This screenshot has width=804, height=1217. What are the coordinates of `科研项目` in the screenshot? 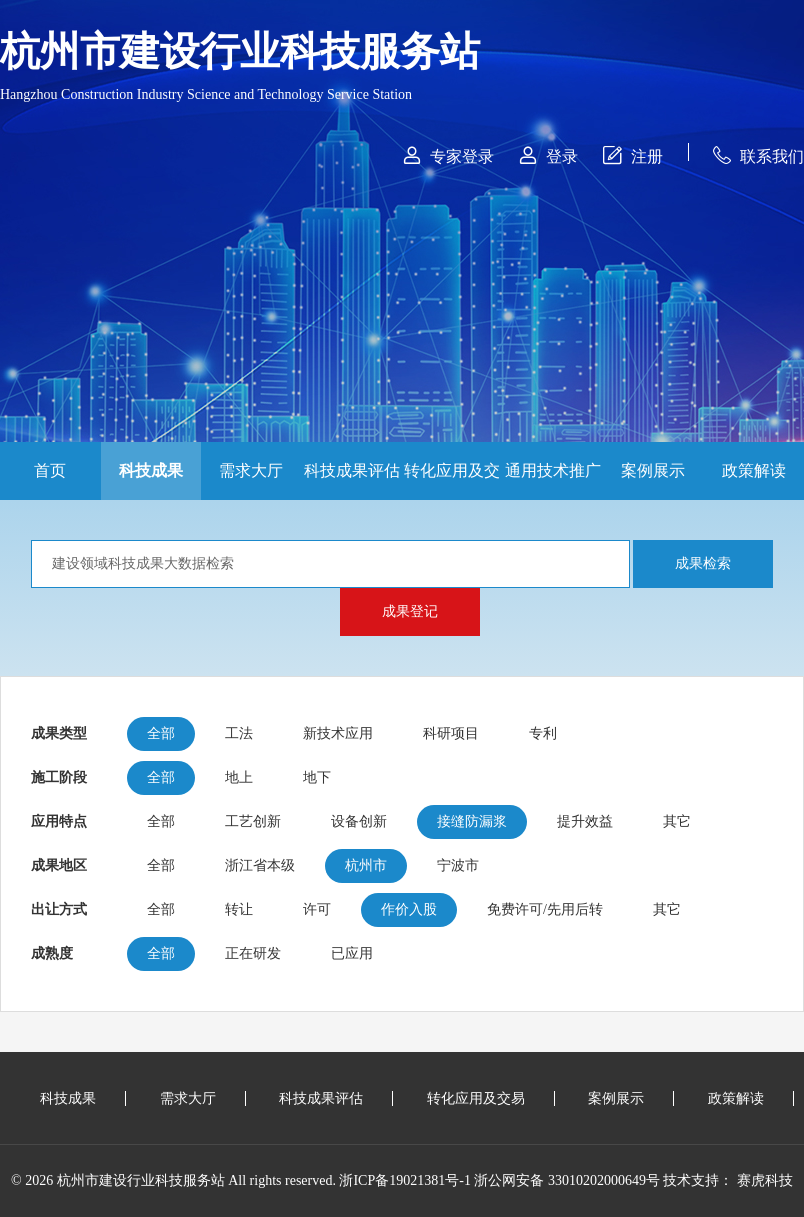 It's located at (451, 733).